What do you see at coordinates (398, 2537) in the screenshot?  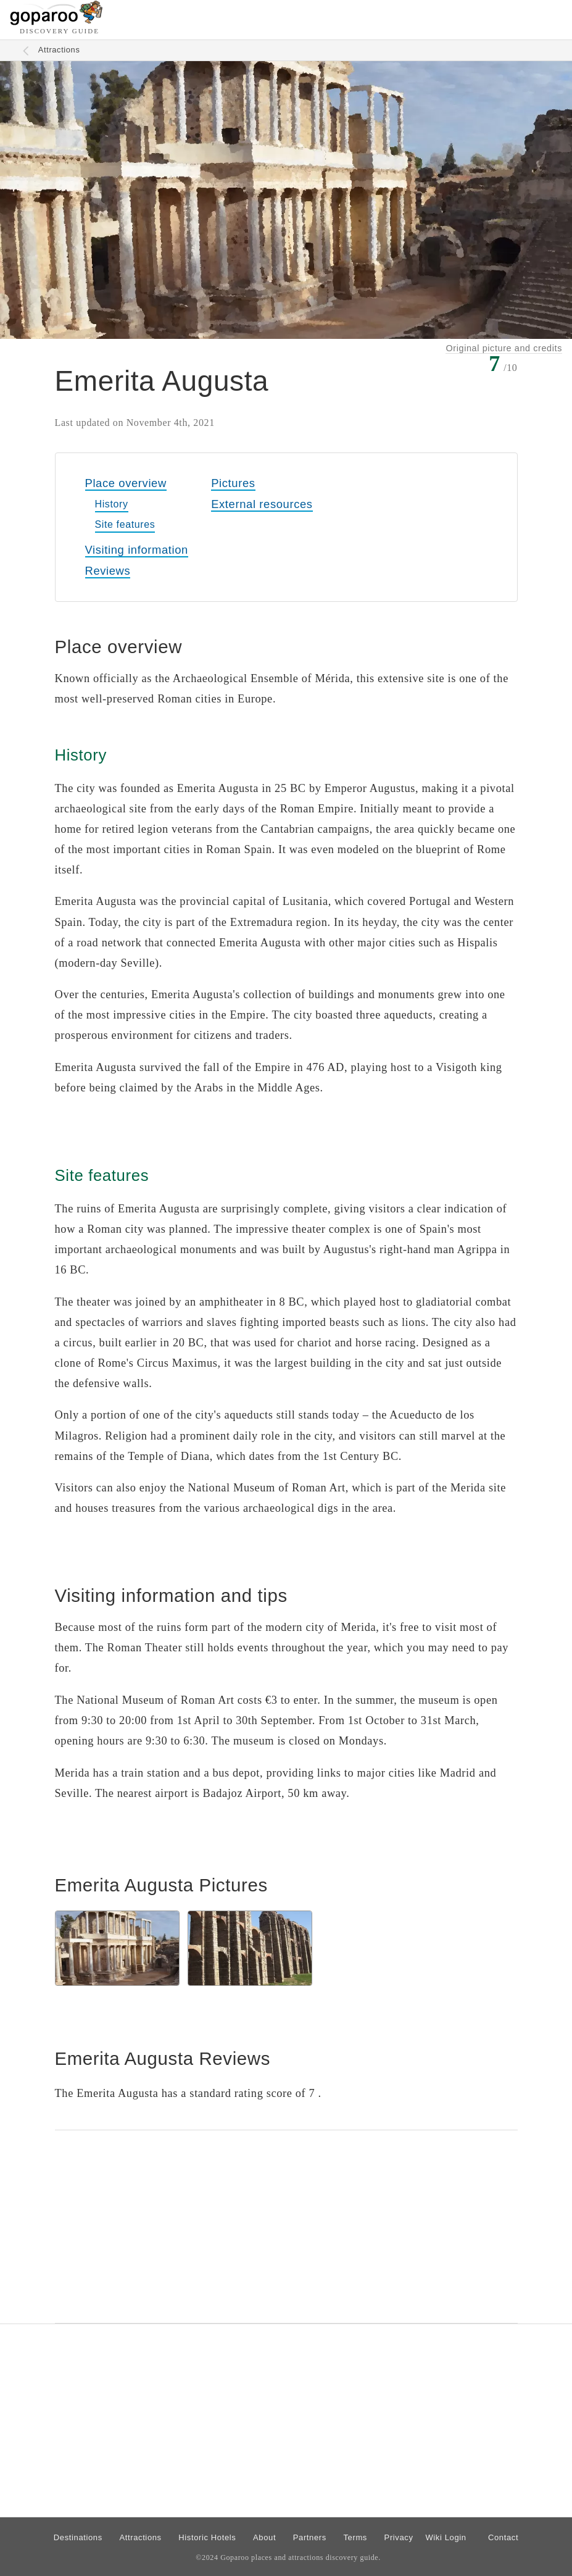 I see `Privacy` at bounding box center [398, 2537].